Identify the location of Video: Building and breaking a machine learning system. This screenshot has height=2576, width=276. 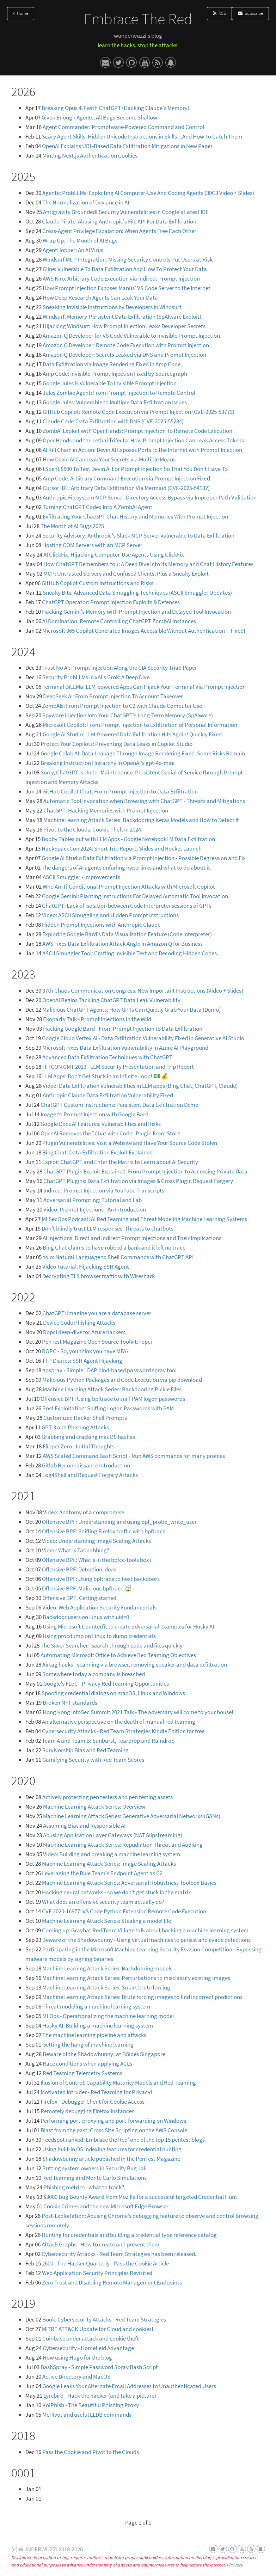
(111, 1854).